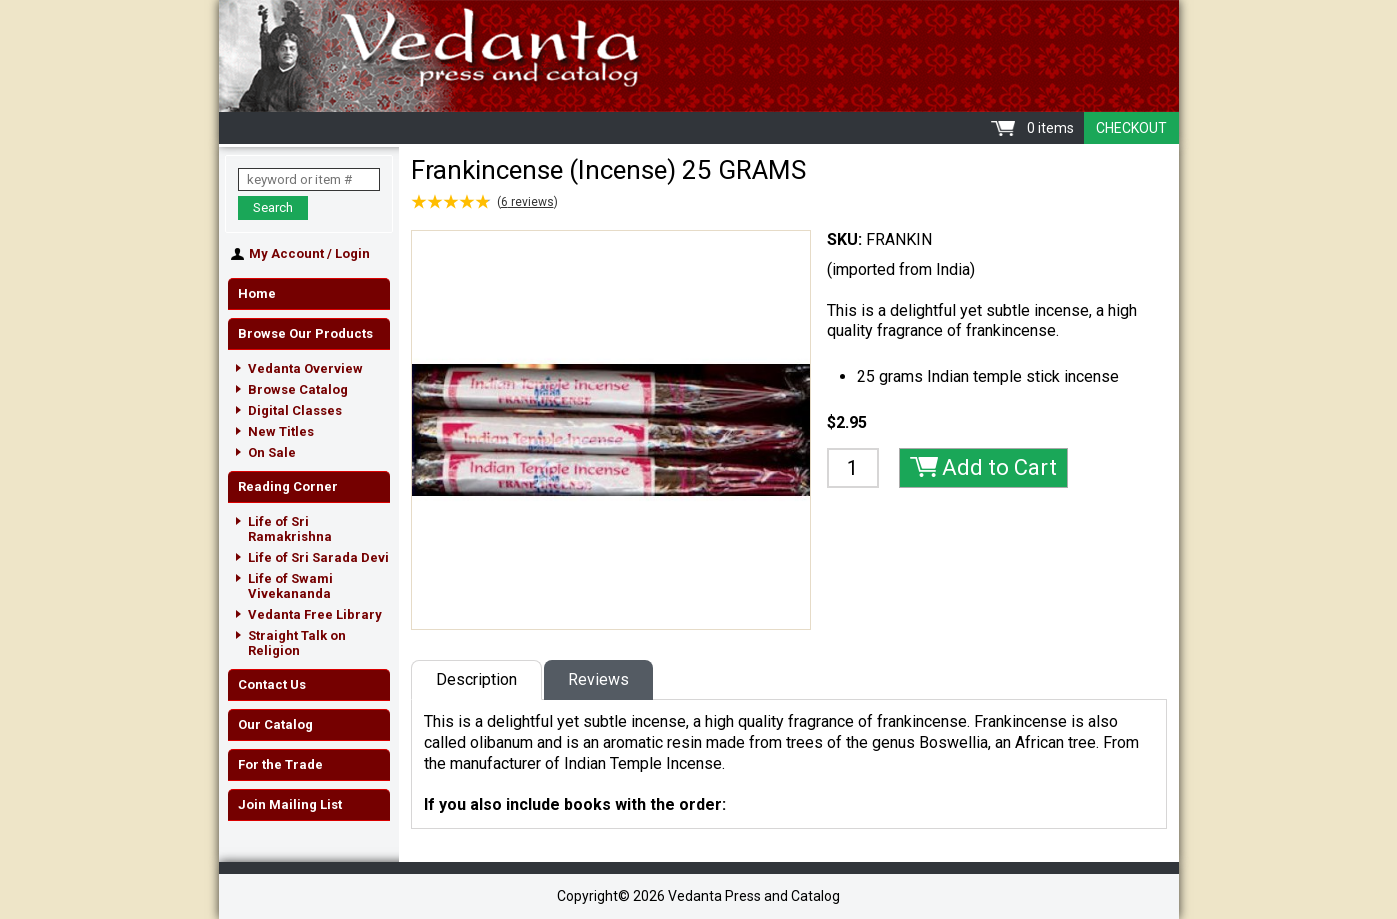 Image resolution: width=1397 pixels, height=919 pixels. What do you see at coordinates (297, 643) in the screenshot?
I see `Straight Talk on Religion` at bounding box center [297, 643].